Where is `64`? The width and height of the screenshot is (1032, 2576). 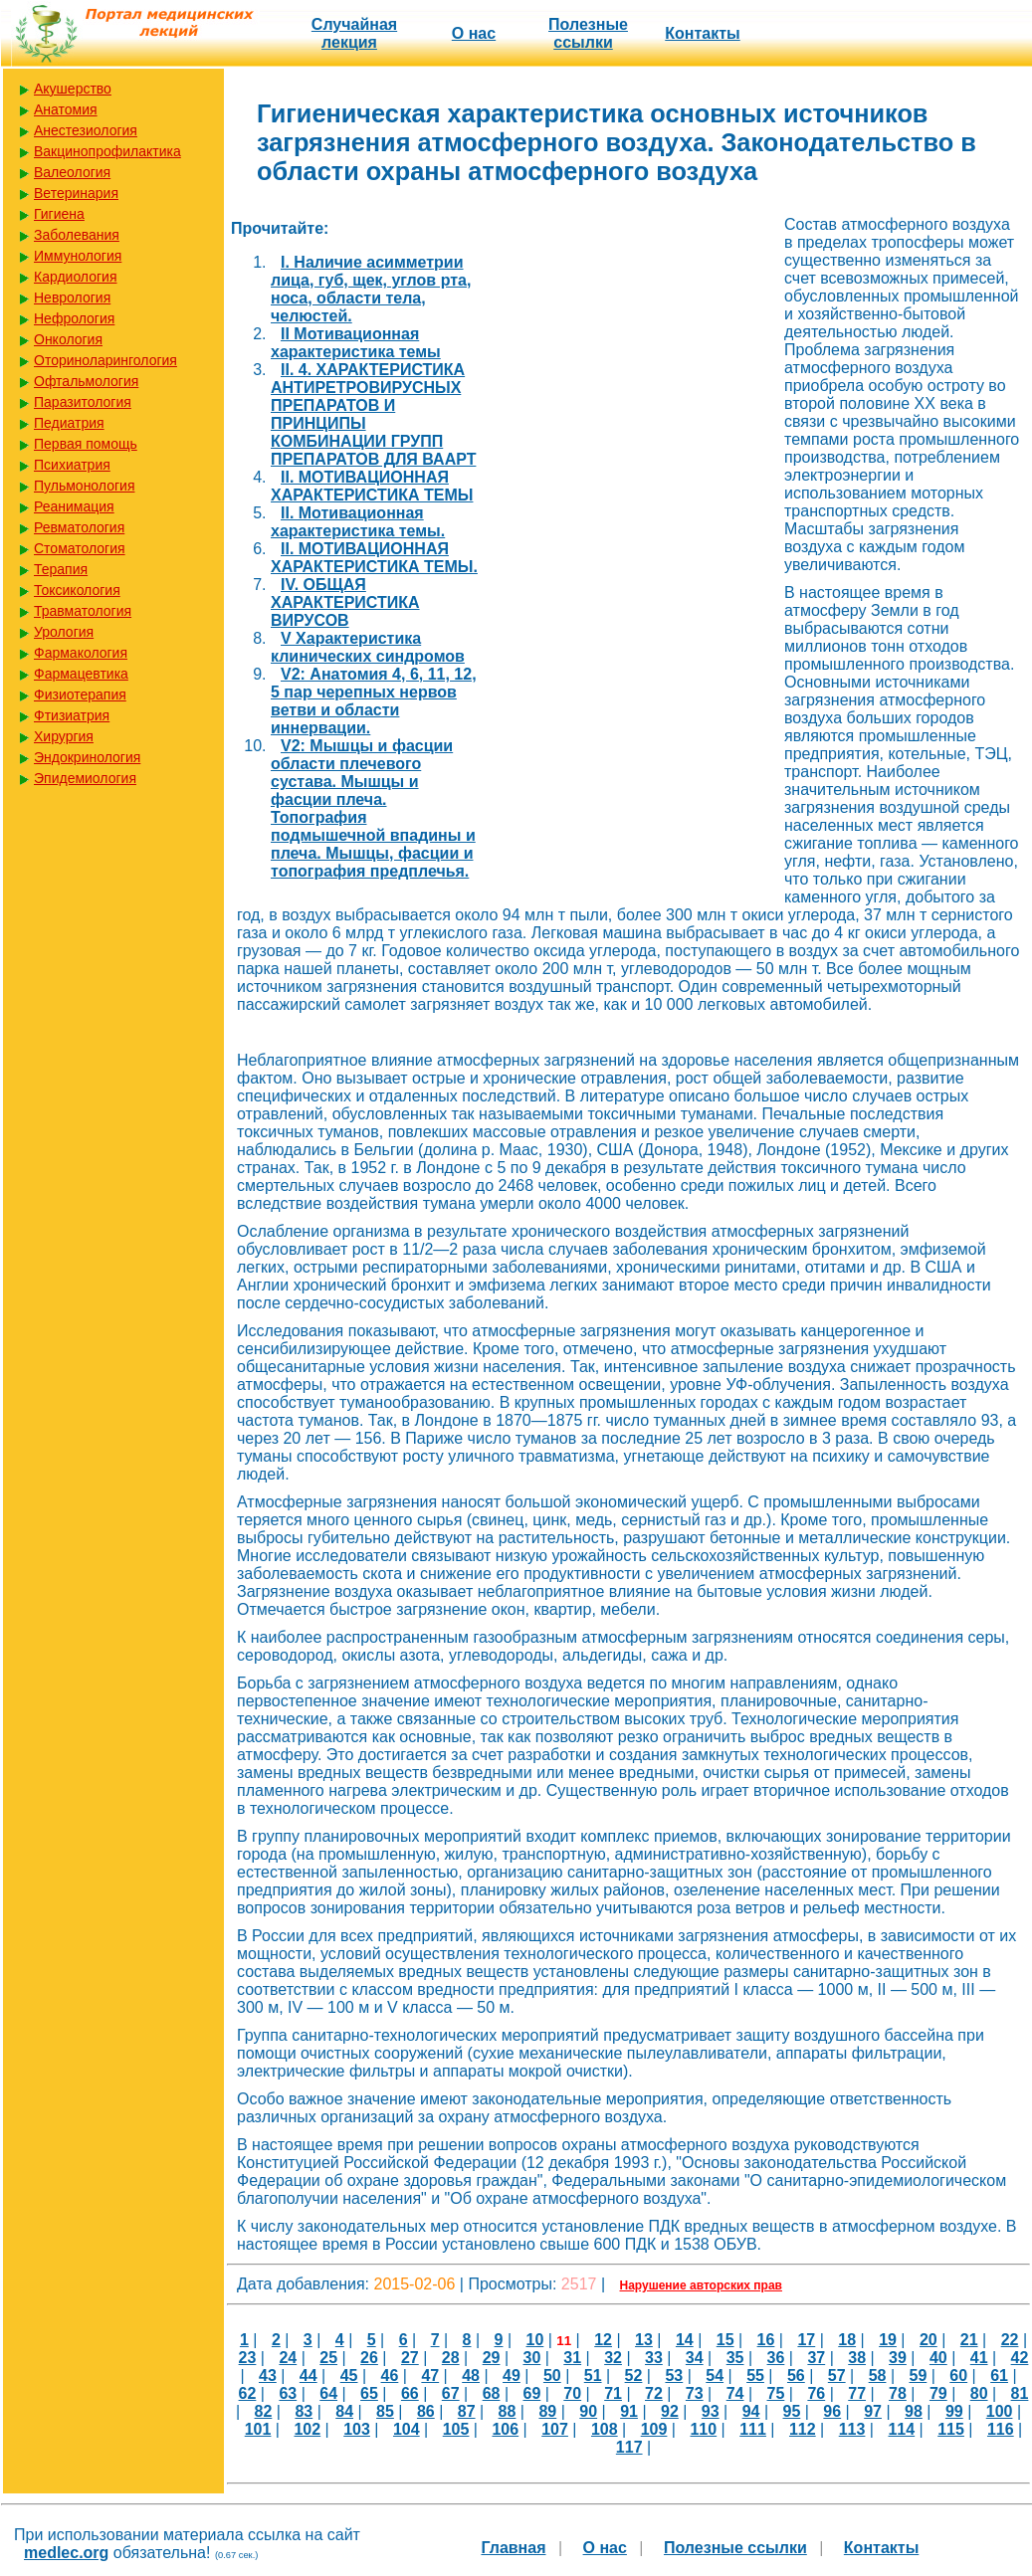
64 is located at coordinates (328, 2393).